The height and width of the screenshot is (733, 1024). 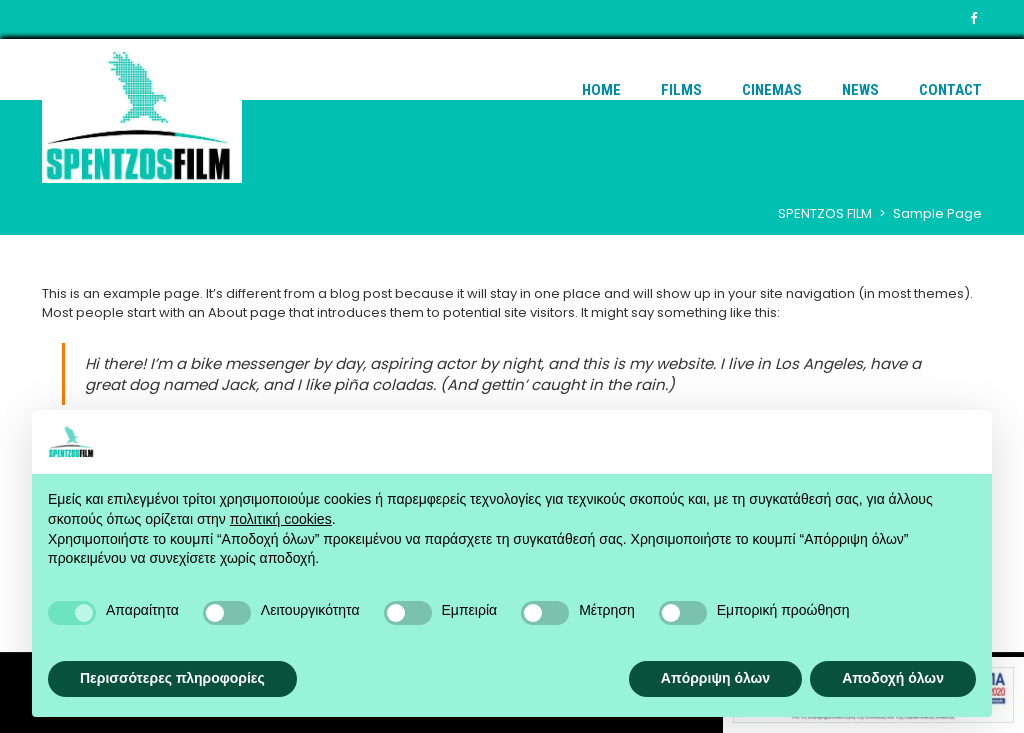 What do you see at coordinates (681, 90) in the screenshot?
I see `Films` at bounding box center [681, 90].